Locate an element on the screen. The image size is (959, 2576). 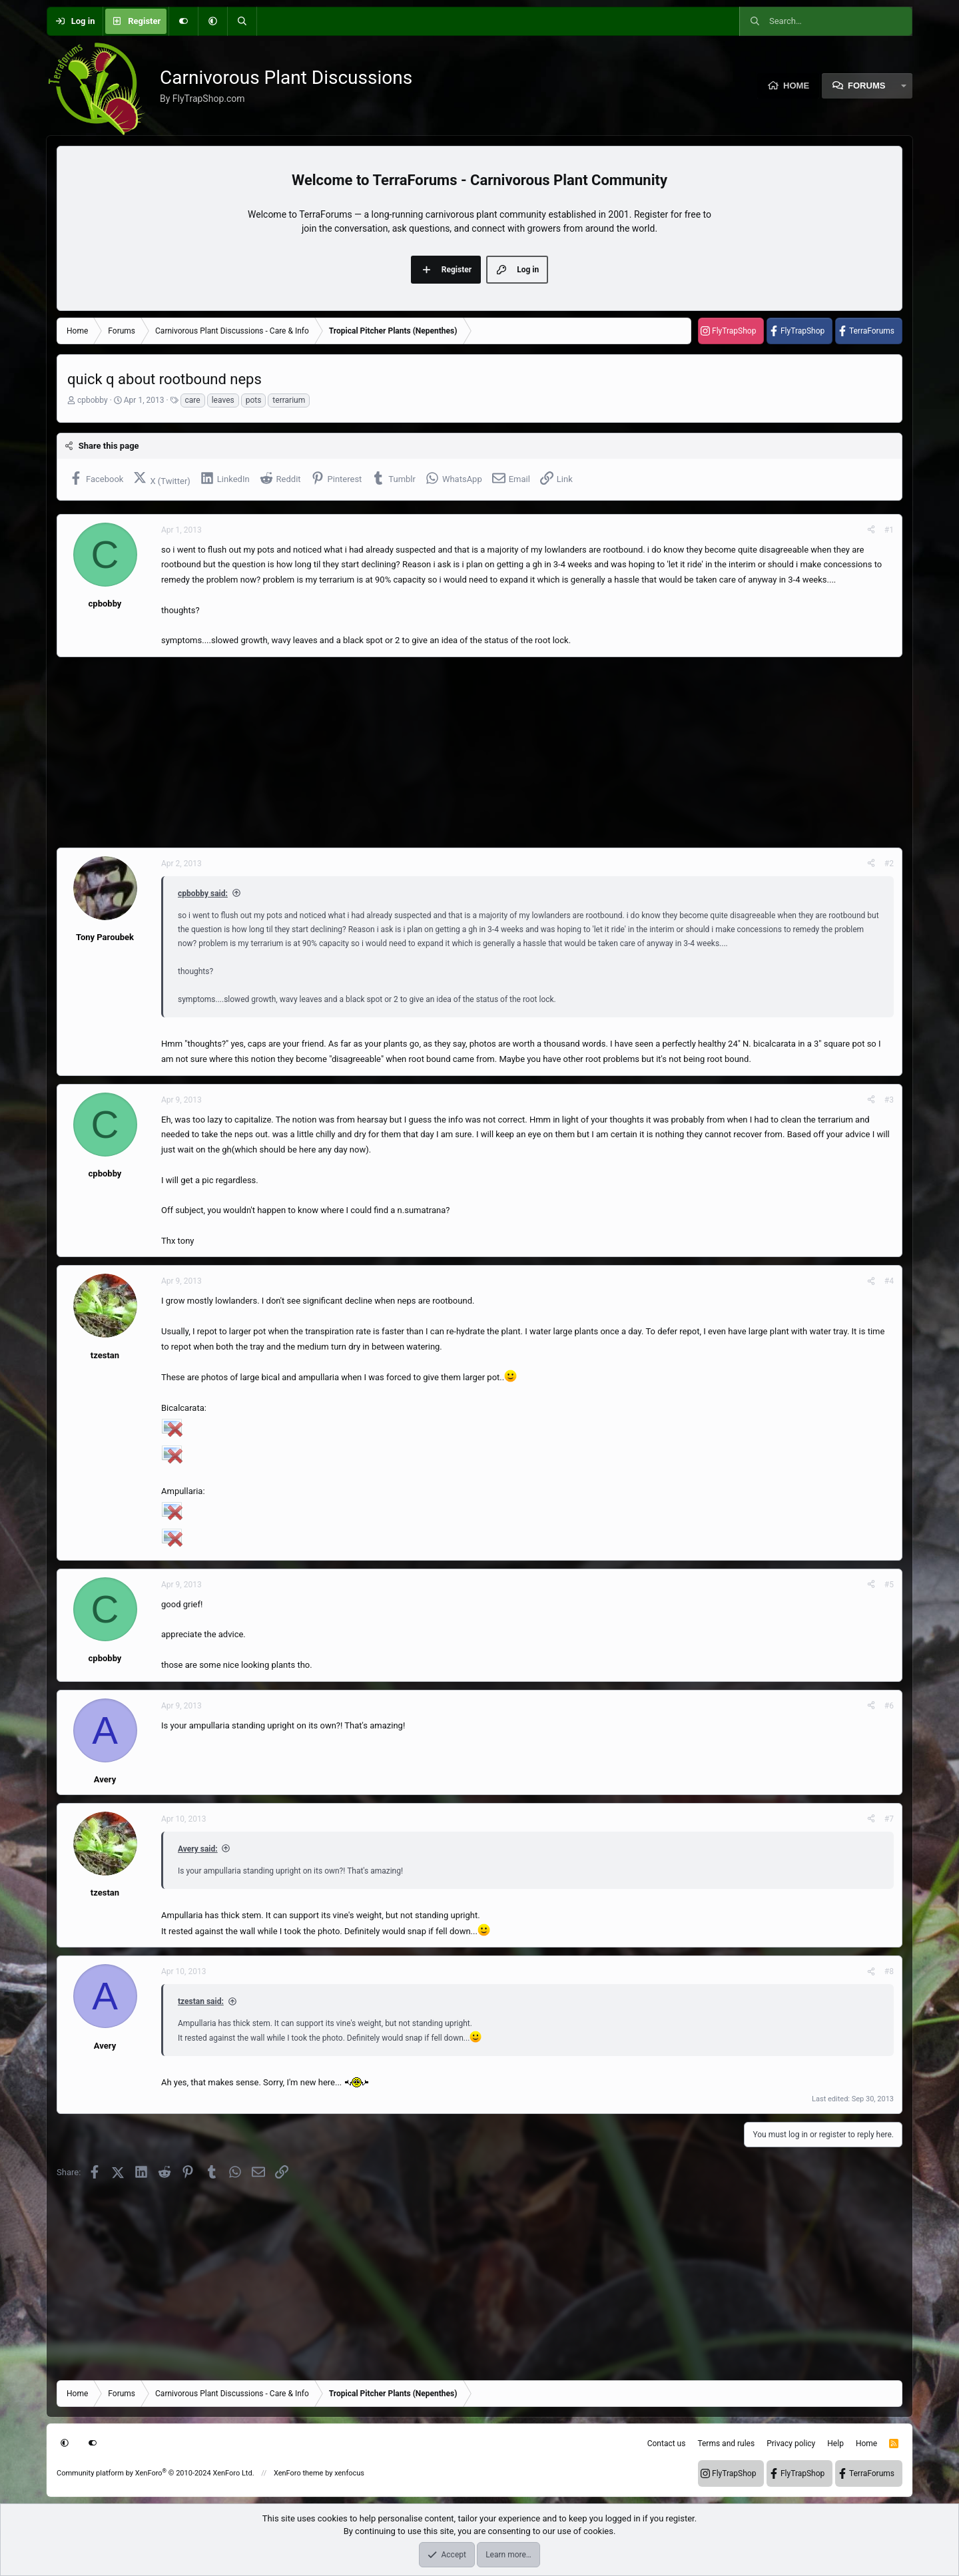
TerraForums is located at coordinates (871, 331).